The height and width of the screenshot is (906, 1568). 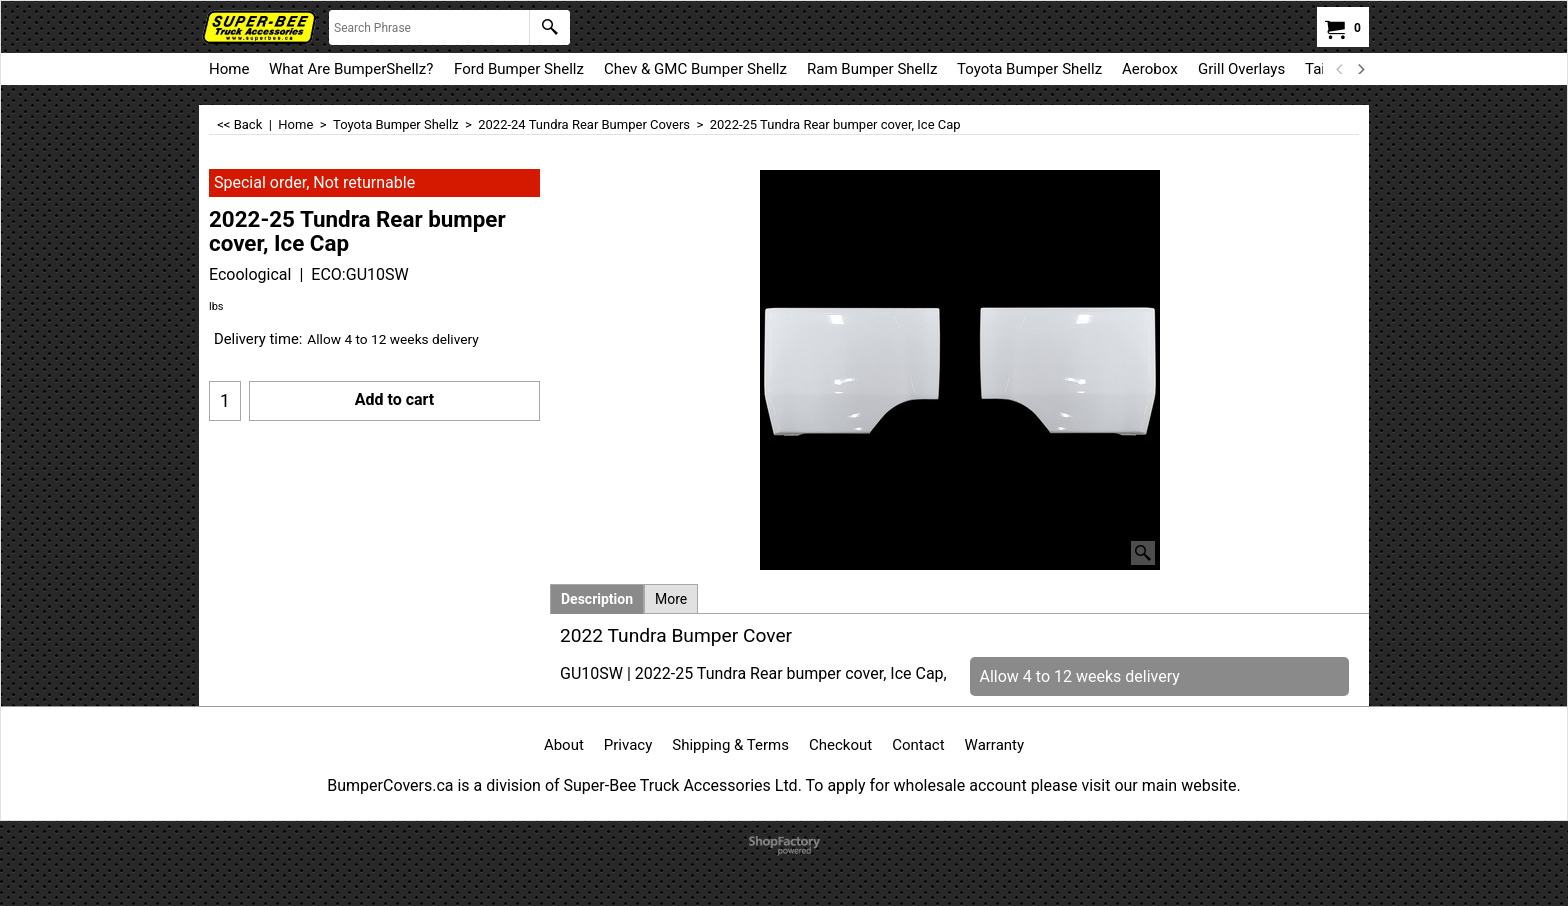 What do you see at coordinates (1360, 69) in the screenshot?
I see `[next]` at bounding box center [1360, 69].